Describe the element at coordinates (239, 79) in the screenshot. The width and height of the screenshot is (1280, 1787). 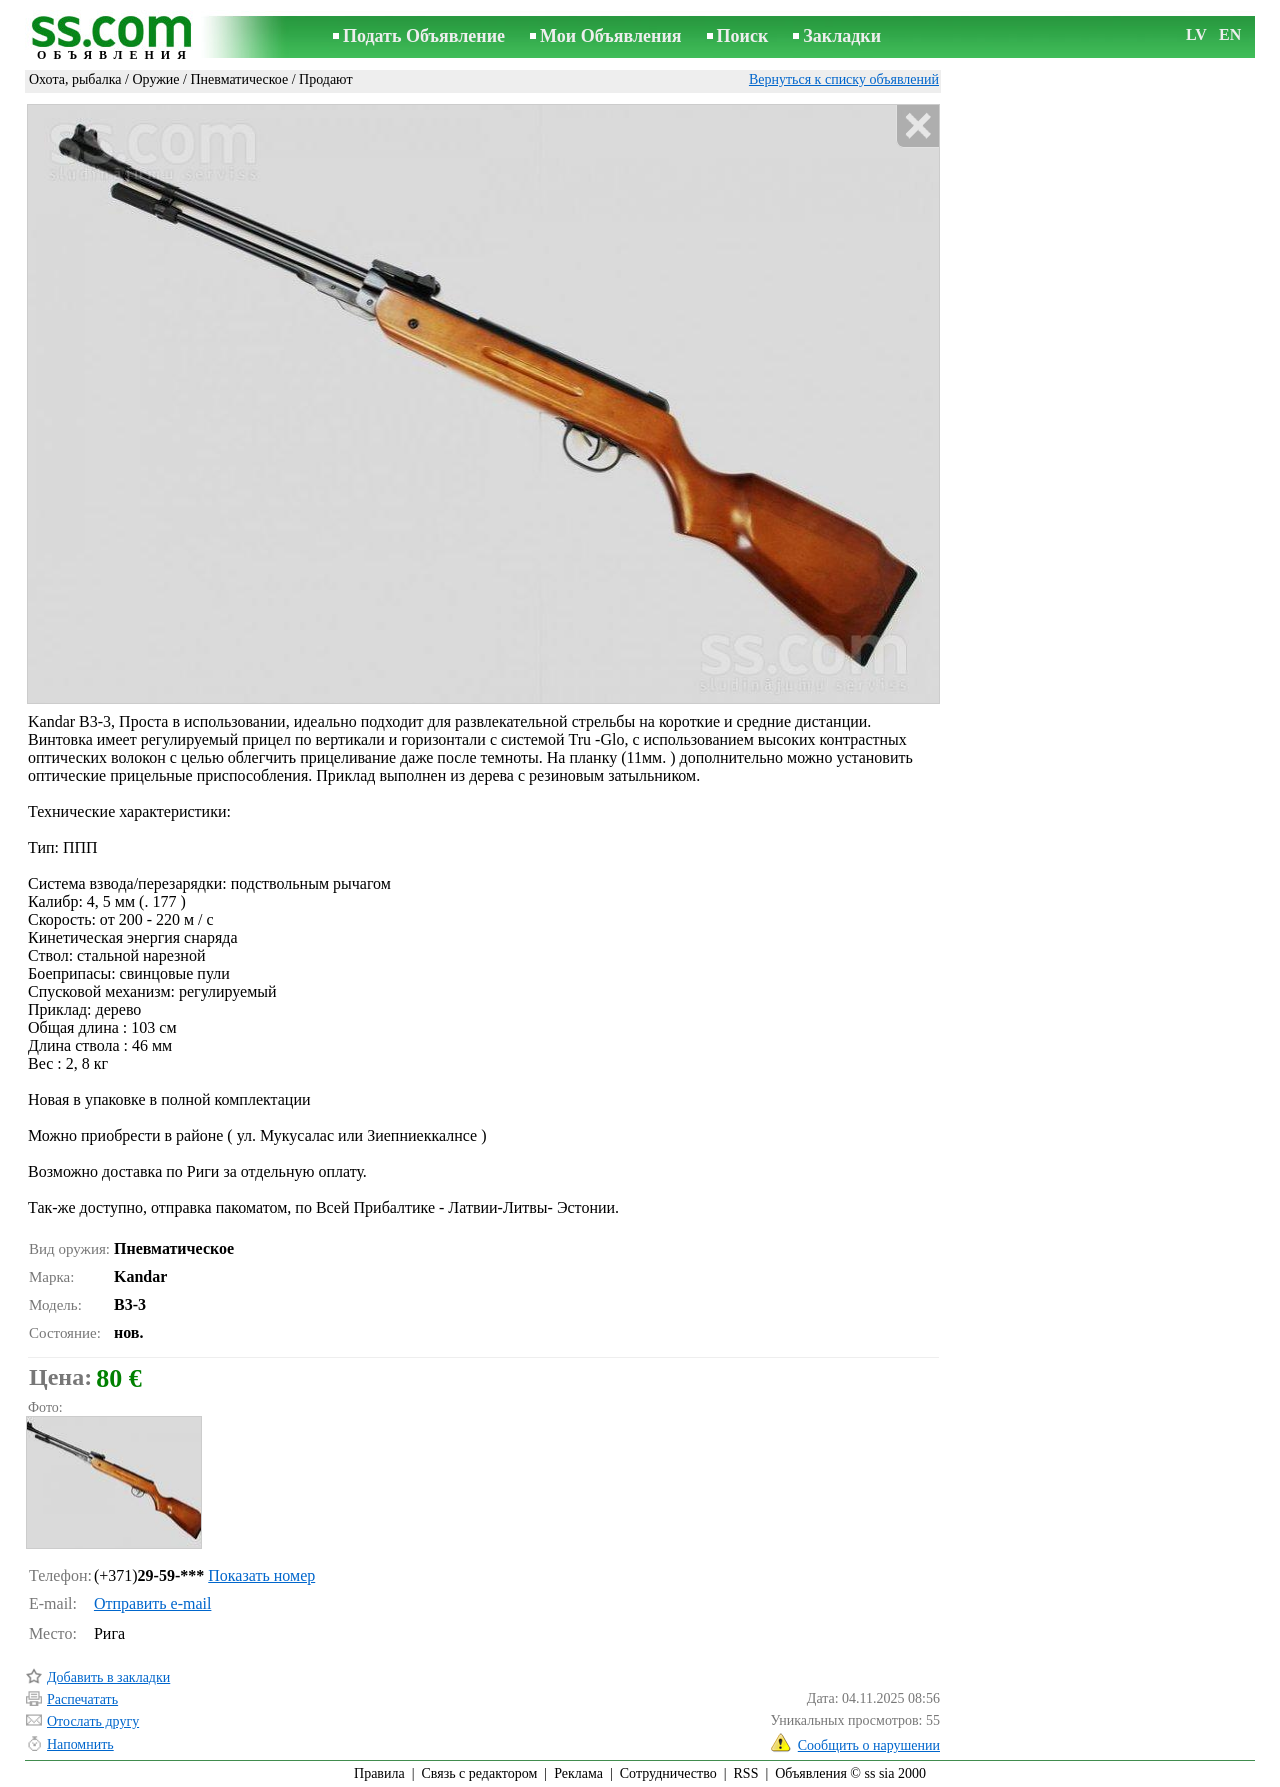
I see `Пневматическое` at that location.